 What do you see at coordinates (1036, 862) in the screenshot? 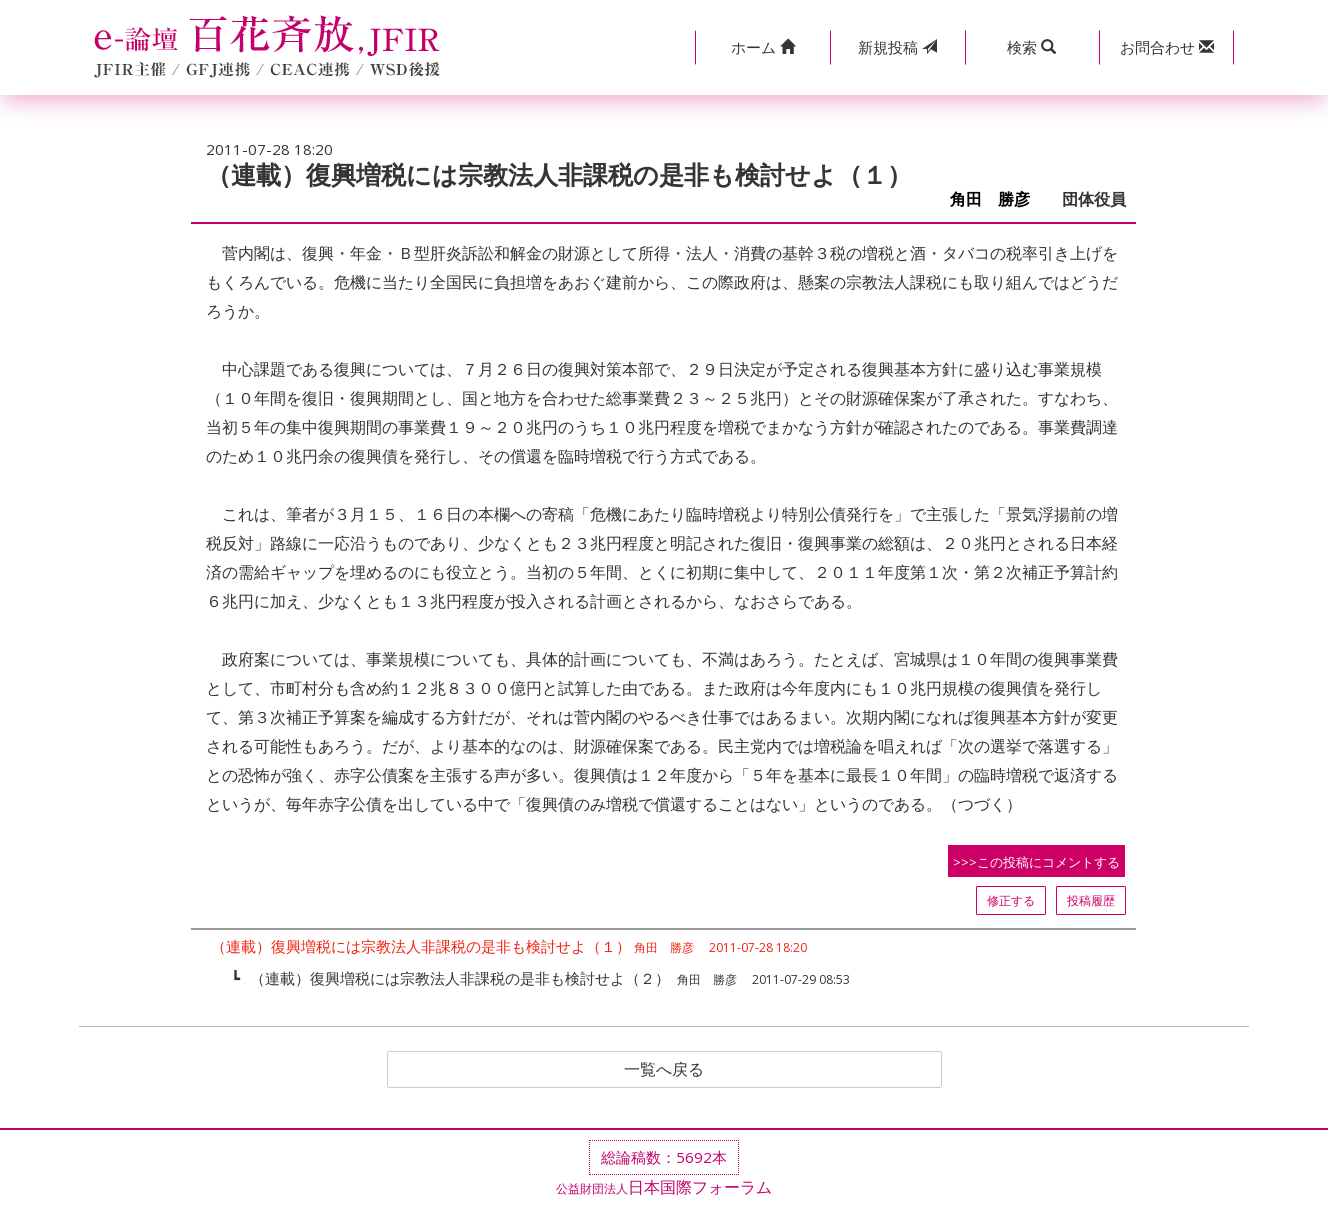
I see `>>>この投稿にコメントする` at bounding box center [1036, 862].